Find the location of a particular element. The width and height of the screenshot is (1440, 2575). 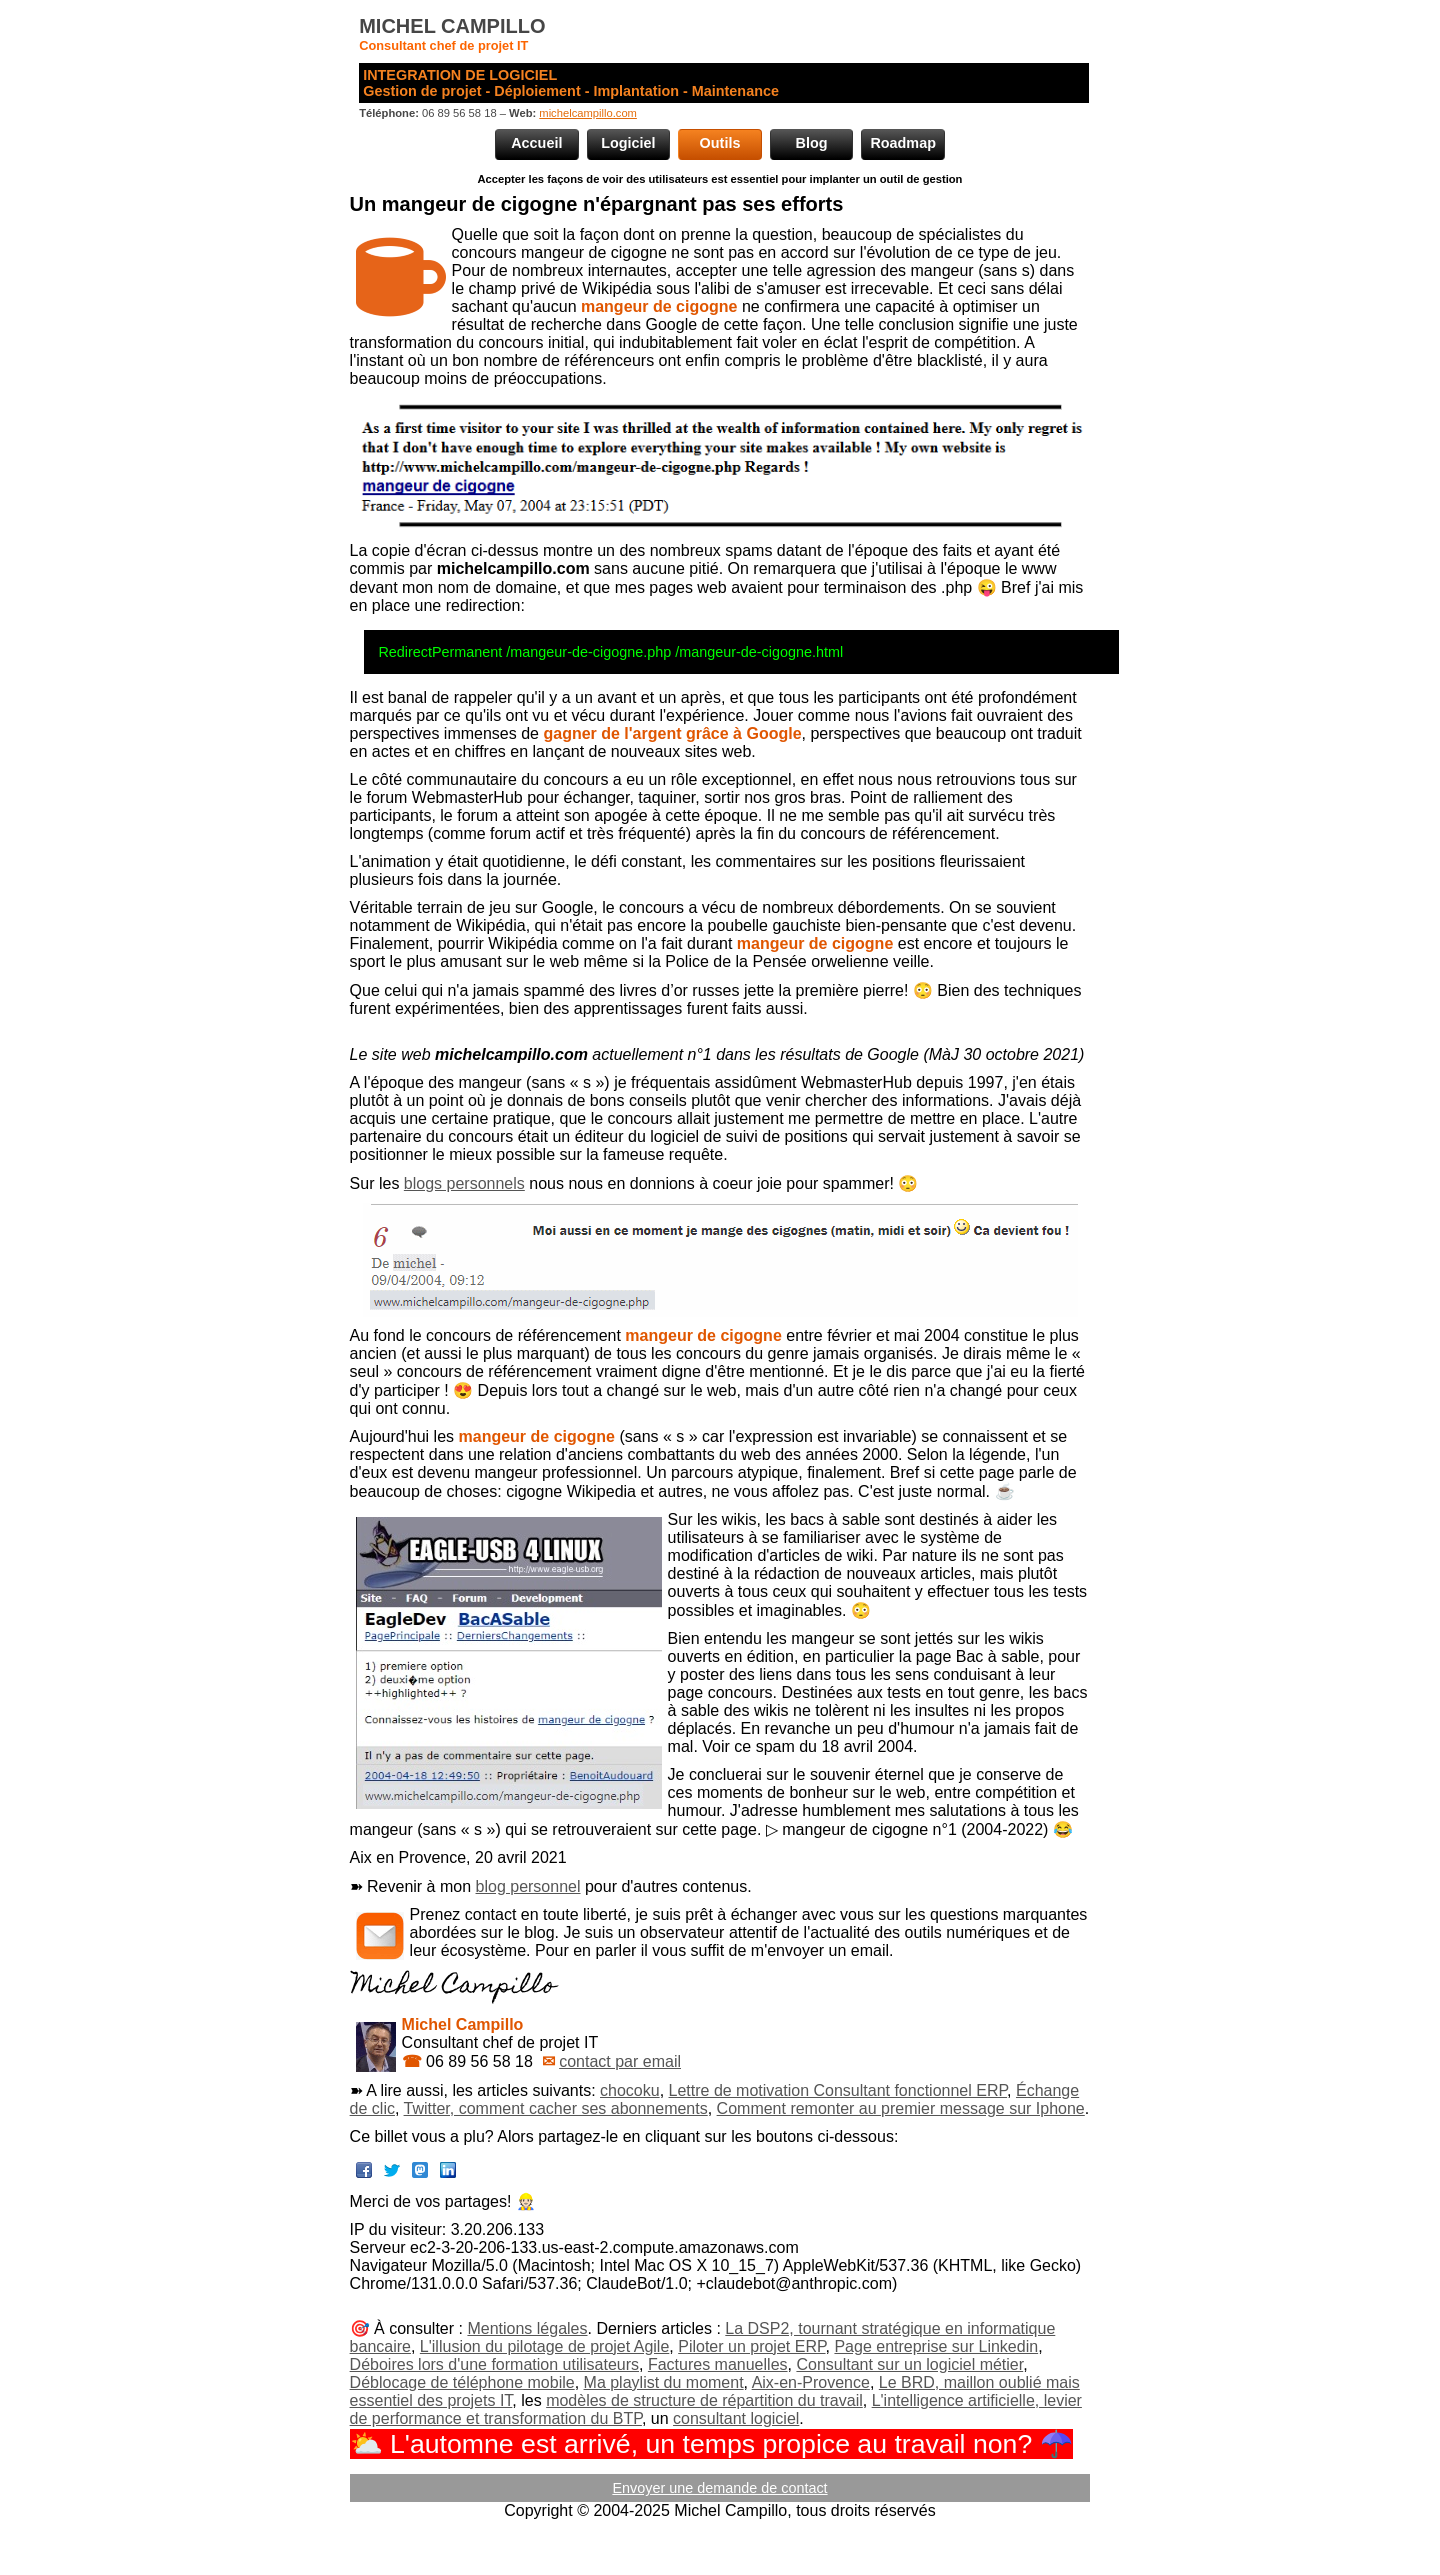

Outils is located at coordinates (720, 143).